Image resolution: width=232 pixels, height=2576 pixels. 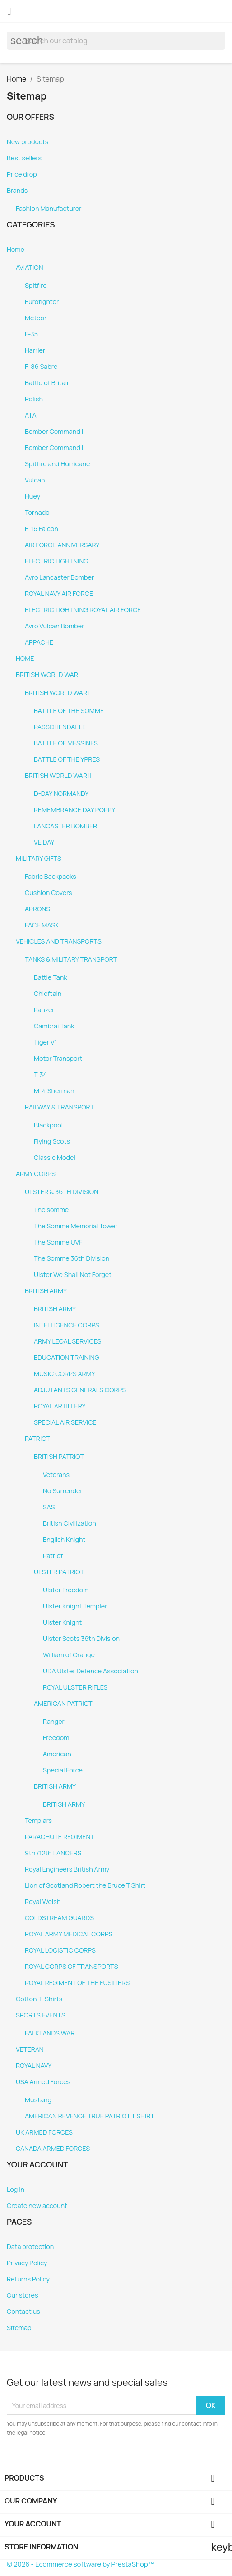 What do you see at coordinates (49, 2033) in the screenshot?
I see `FALKLANDS WAR` at bounding box center [49, 2033].